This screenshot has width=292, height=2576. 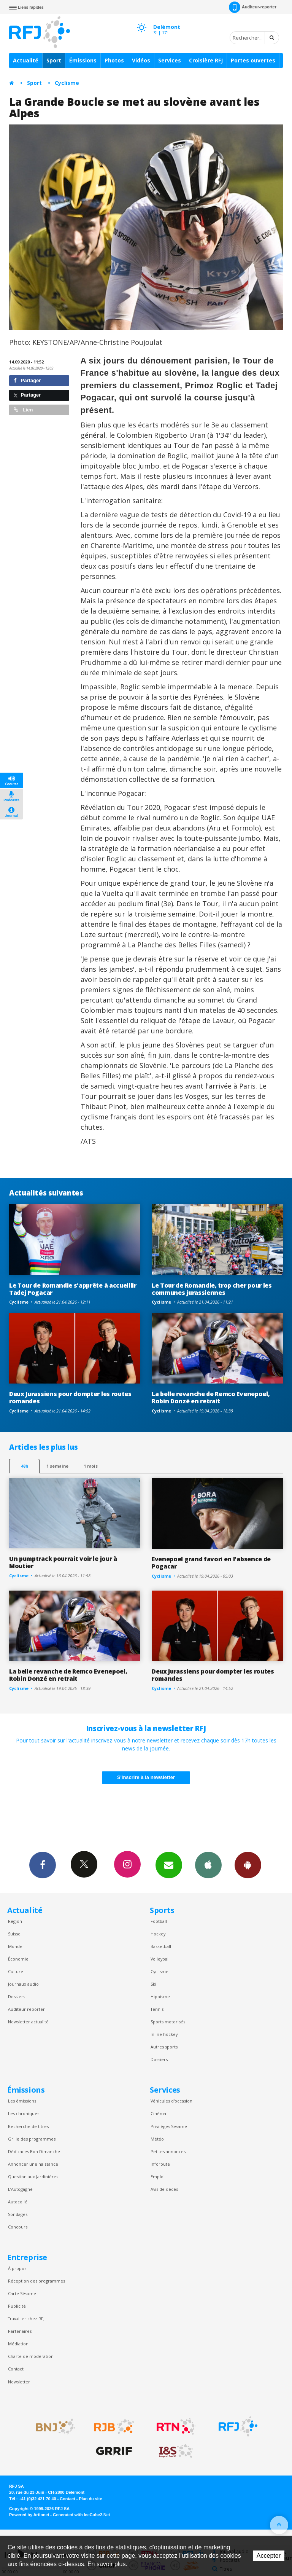 What do you see at coordinates (28, 2021) in the screenshot?
I see `Newsletter actualité` at bounding box center [28, 2021].